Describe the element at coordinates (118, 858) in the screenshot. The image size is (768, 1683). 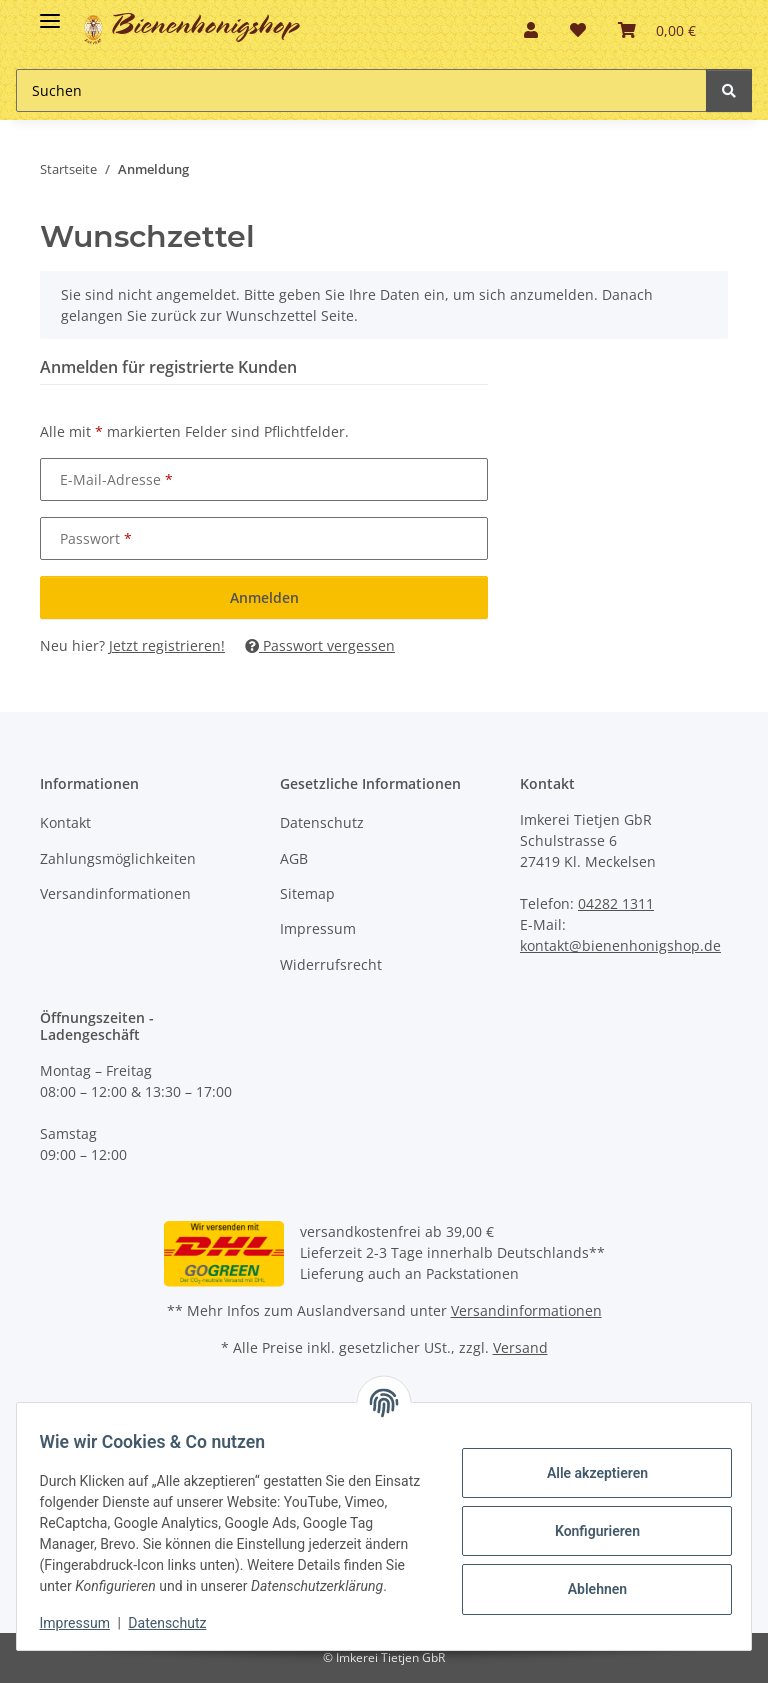
I see `Zahlungsmöglichkeiten` at that location.